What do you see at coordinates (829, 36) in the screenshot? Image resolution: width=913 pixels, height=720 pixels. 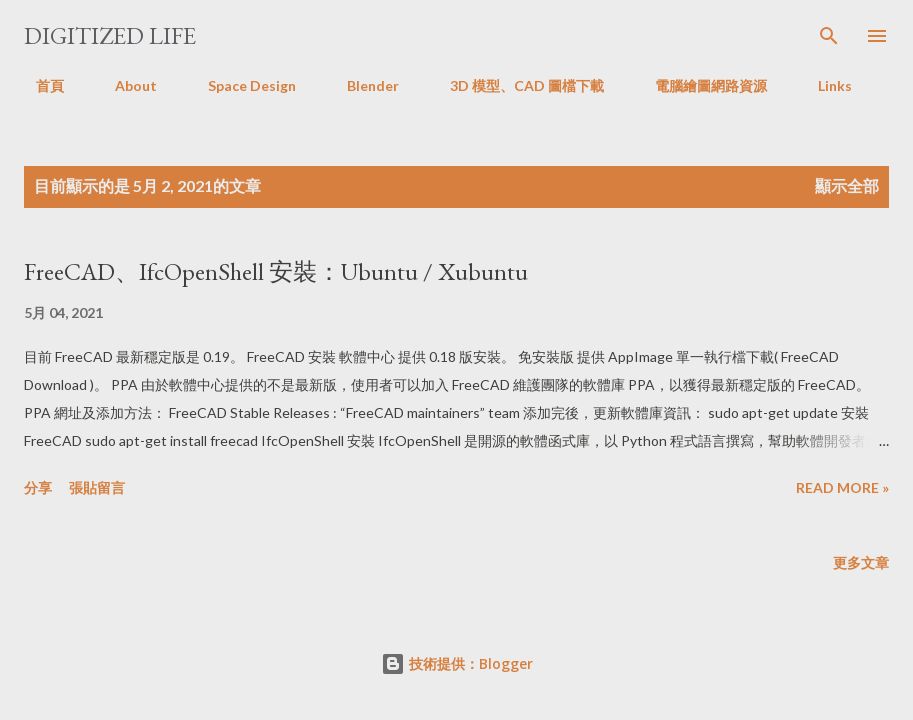 I see `[搜尋]` at bounding box center [829, 36].